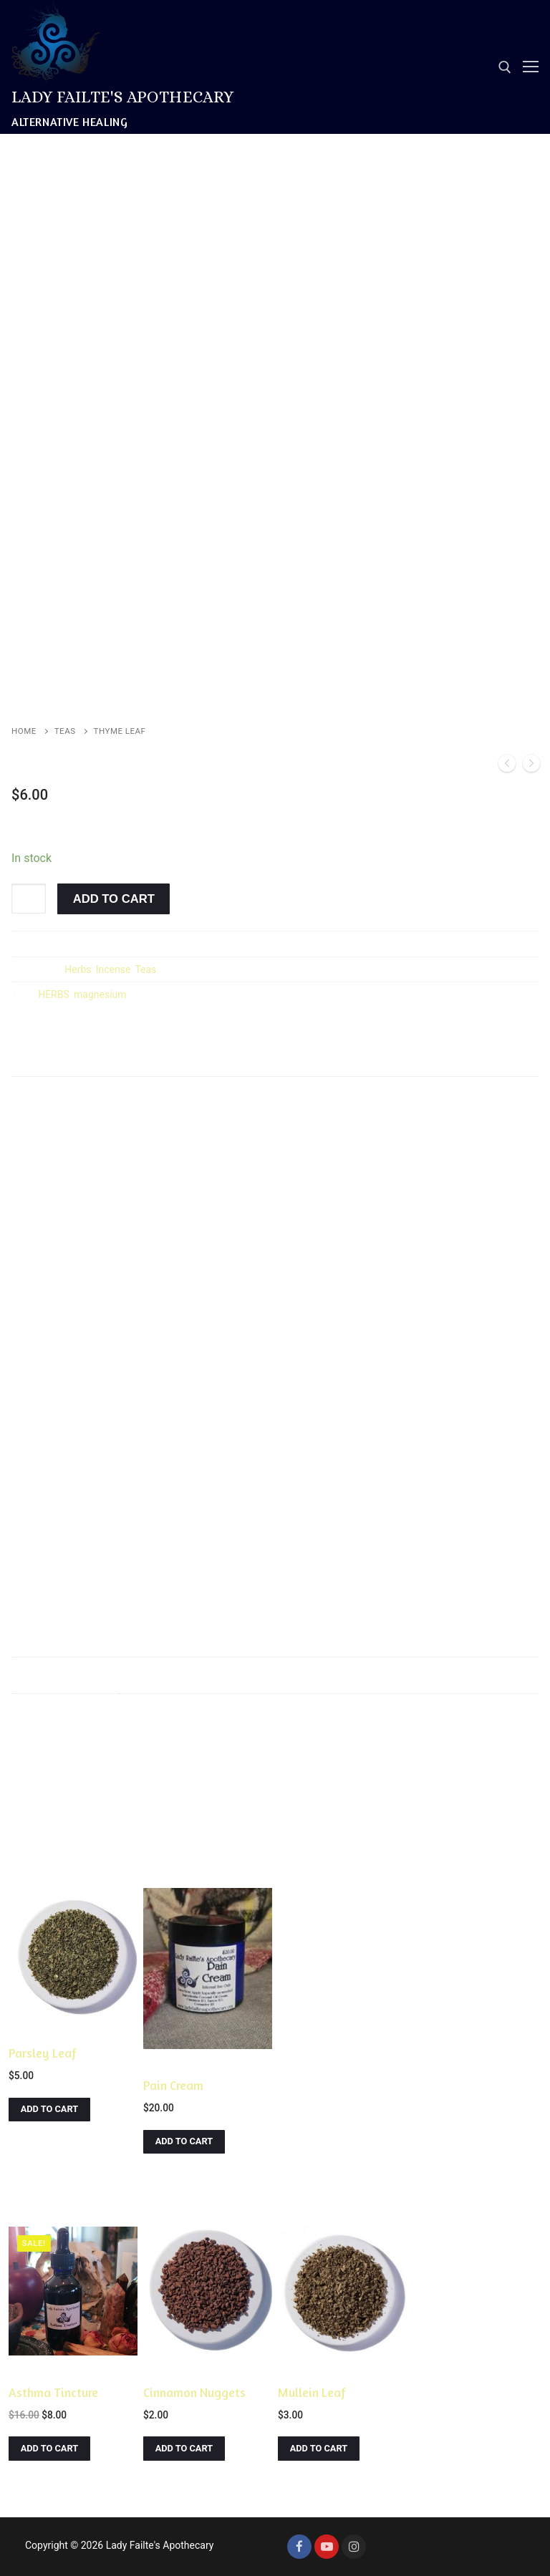 This screenshot has width=550, height=2576. What do you see at coordinates (354, 2546) in the screenshot?
I see `[Instagram]` at bounding box center [354, 2546].